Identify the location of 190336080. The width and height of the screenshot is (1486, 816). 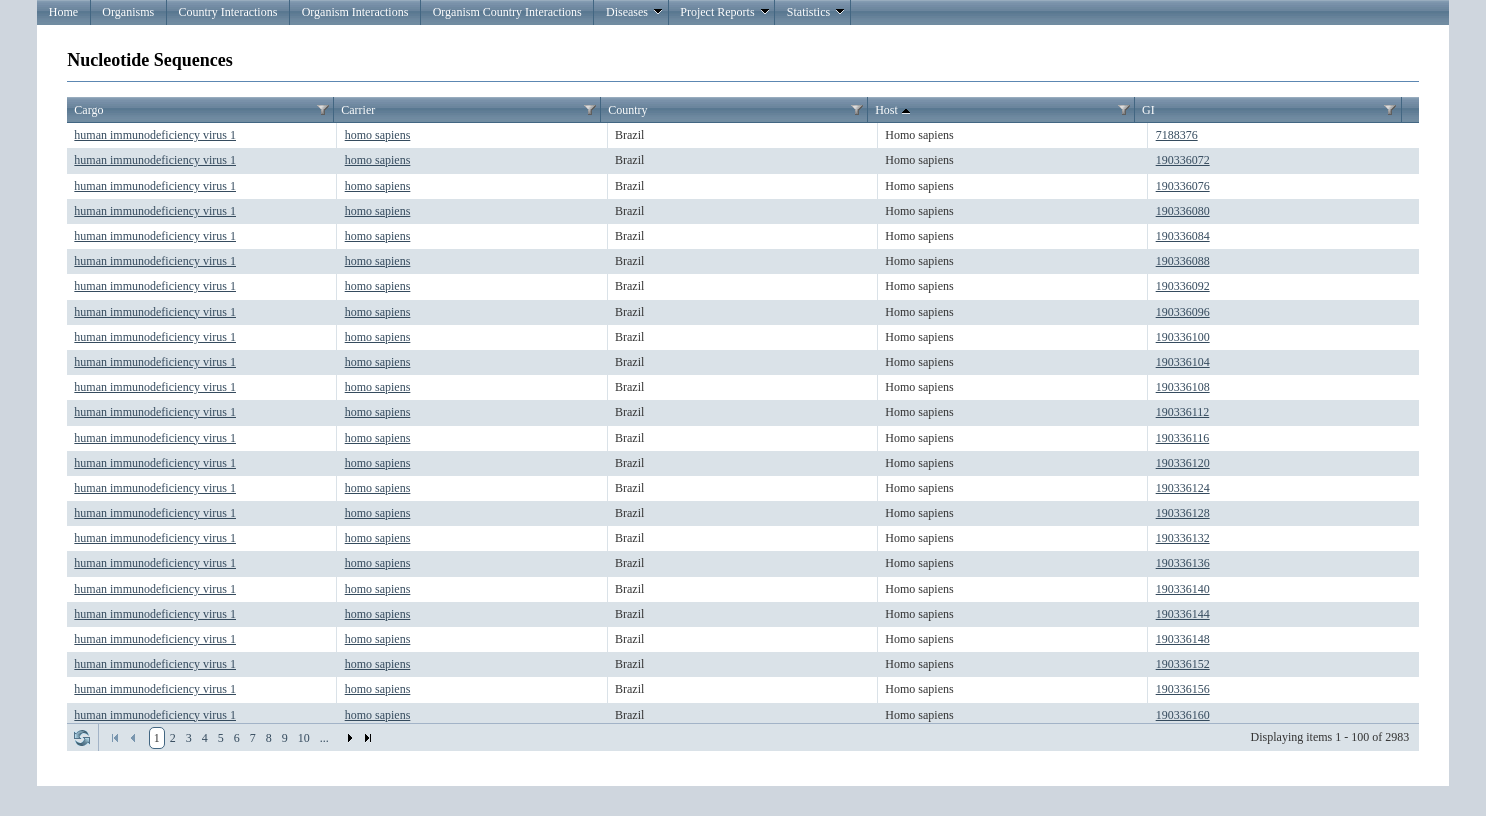
(1183, 211).